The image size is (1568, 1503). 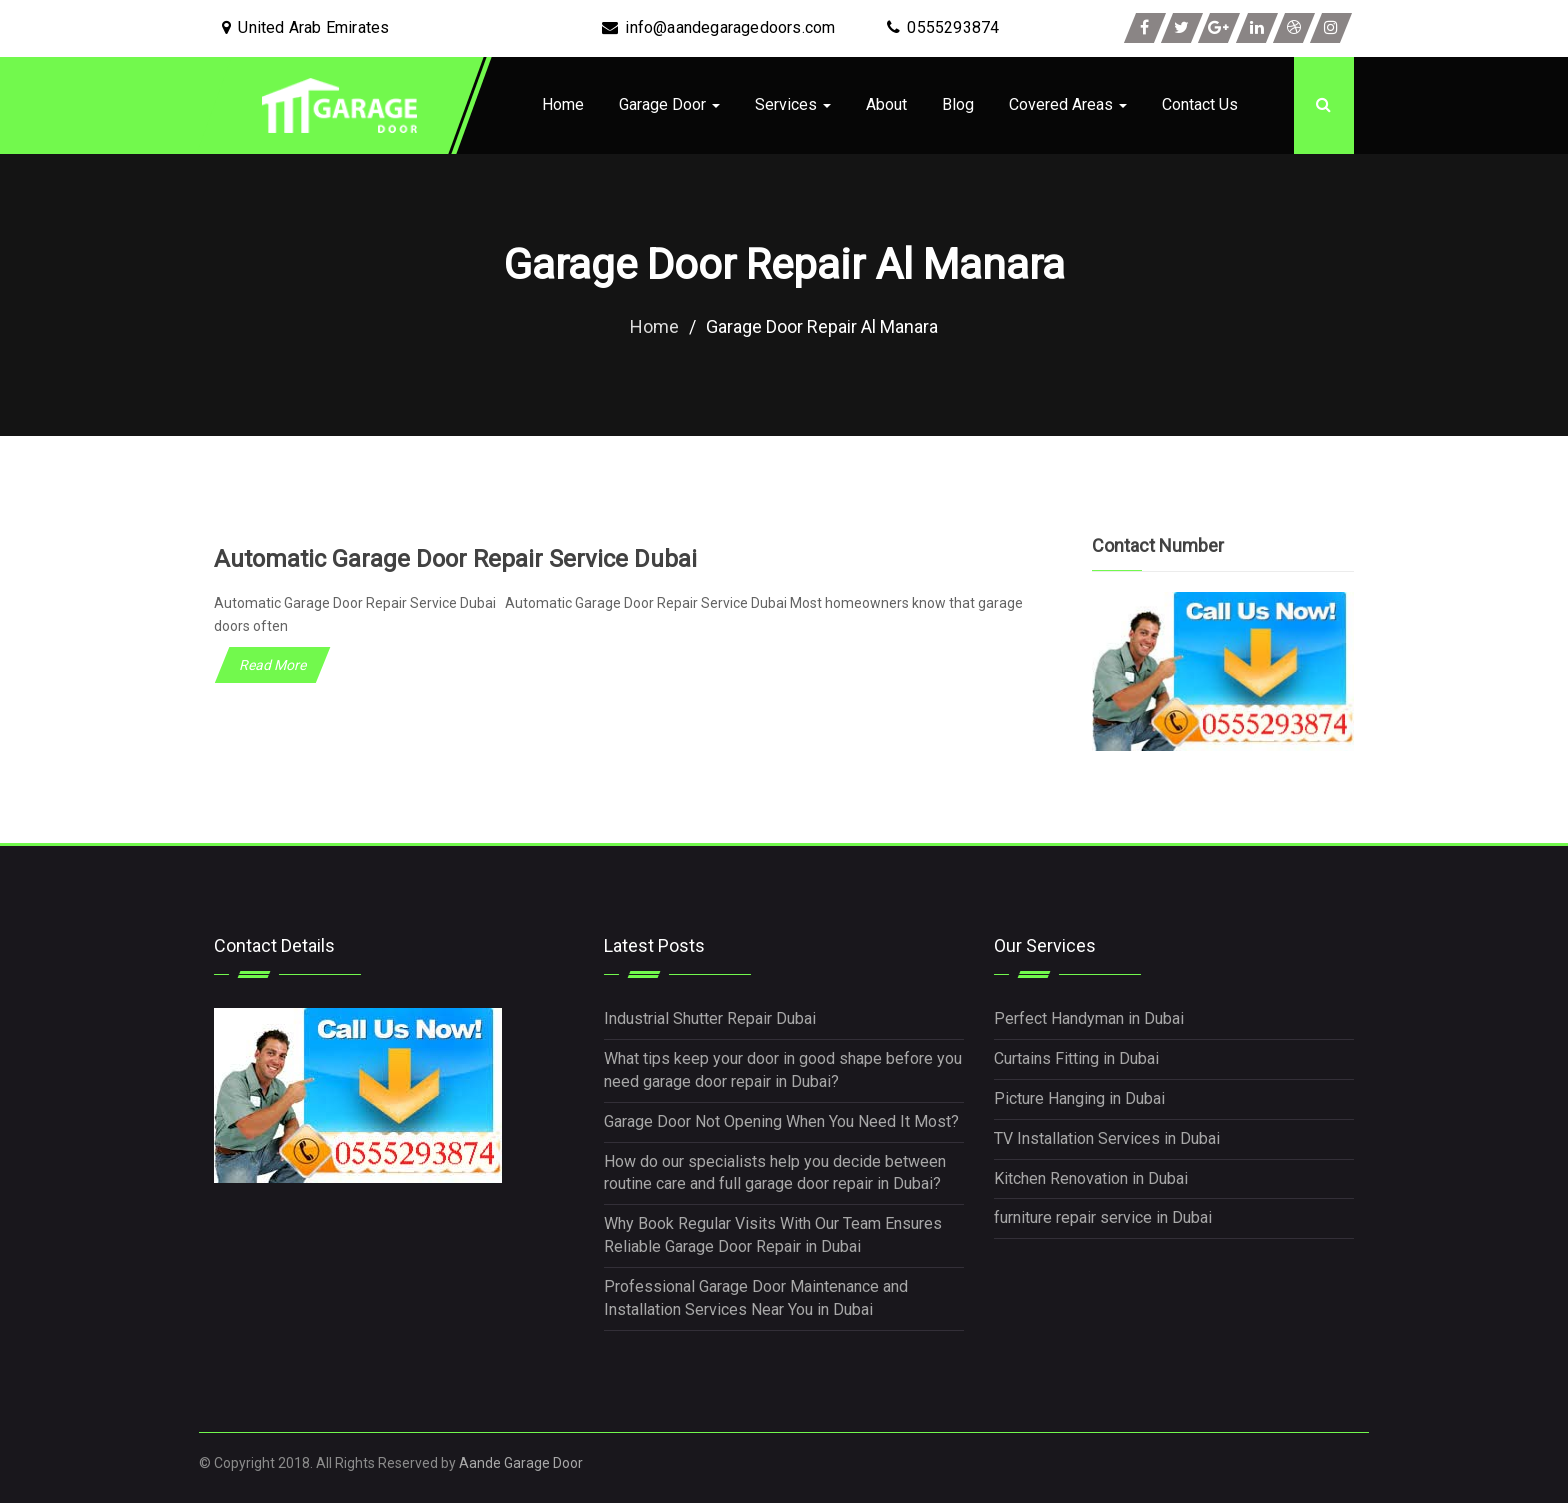 What do you see at coordinates (455, 559) in the screenshot?
I see `Automatic Garage Door Repair Service Dubai` at bounding box center [455, 559].